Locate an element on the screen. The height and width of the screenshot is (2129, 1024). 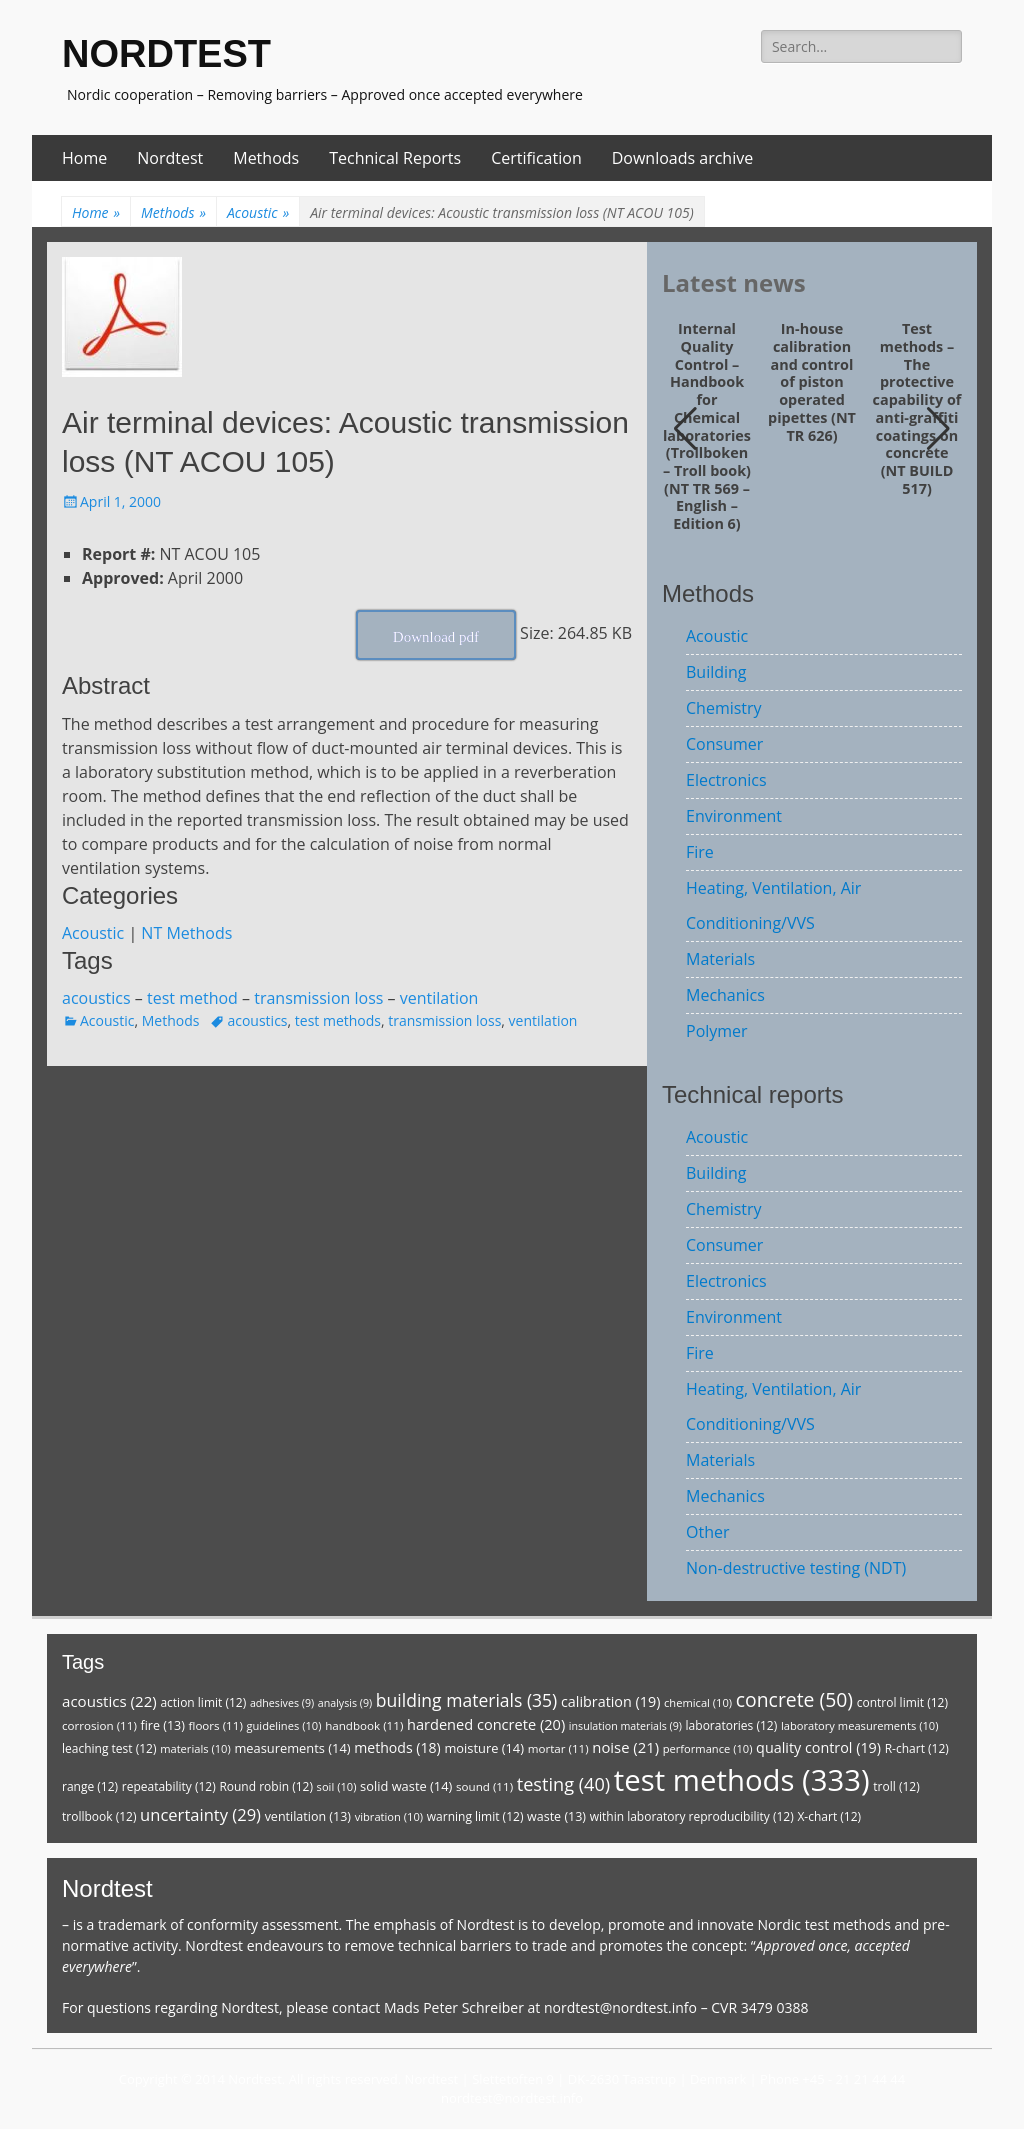
Nordtest is located at coordinates (170, 158).